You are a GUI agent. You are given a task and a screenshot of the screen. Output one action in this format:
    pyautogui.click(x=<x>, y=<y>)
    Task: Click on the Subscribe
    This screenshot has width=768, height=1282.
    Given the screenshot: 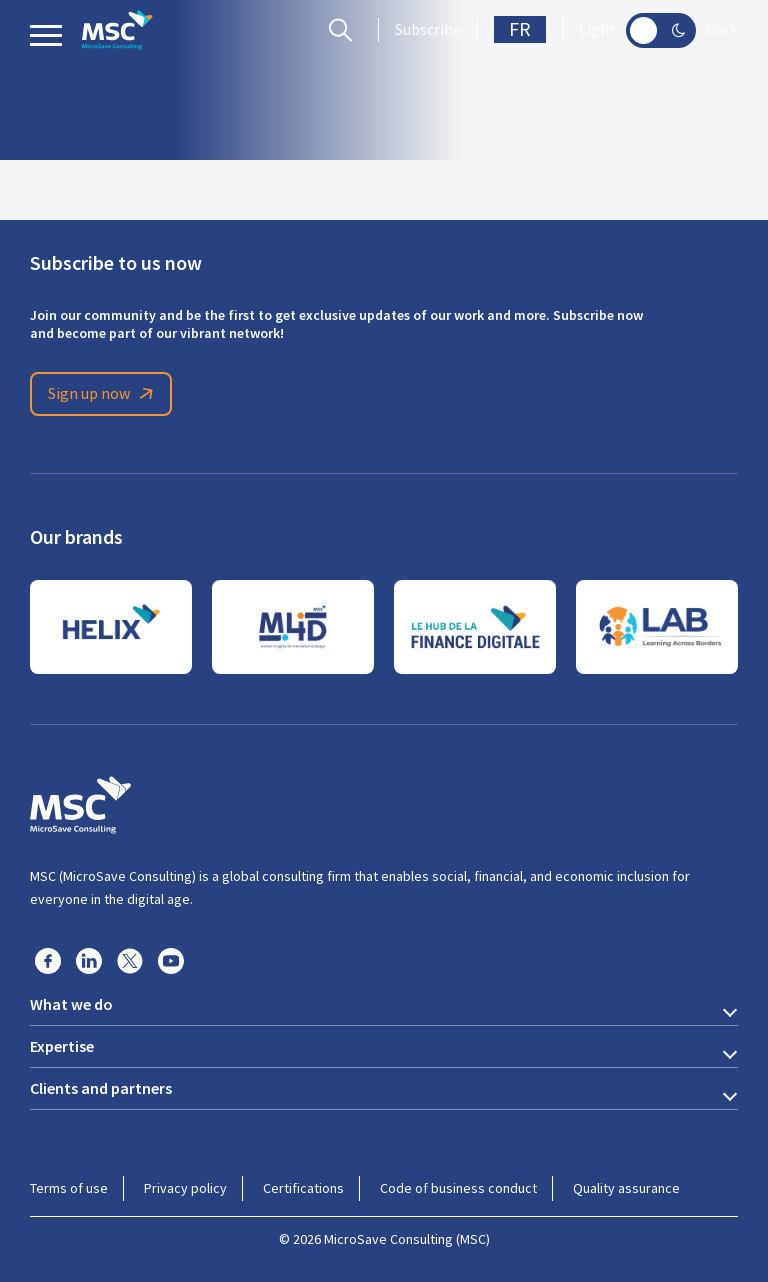 What is the action you would take?
    pyautogui.click(x=428, y=30)
    